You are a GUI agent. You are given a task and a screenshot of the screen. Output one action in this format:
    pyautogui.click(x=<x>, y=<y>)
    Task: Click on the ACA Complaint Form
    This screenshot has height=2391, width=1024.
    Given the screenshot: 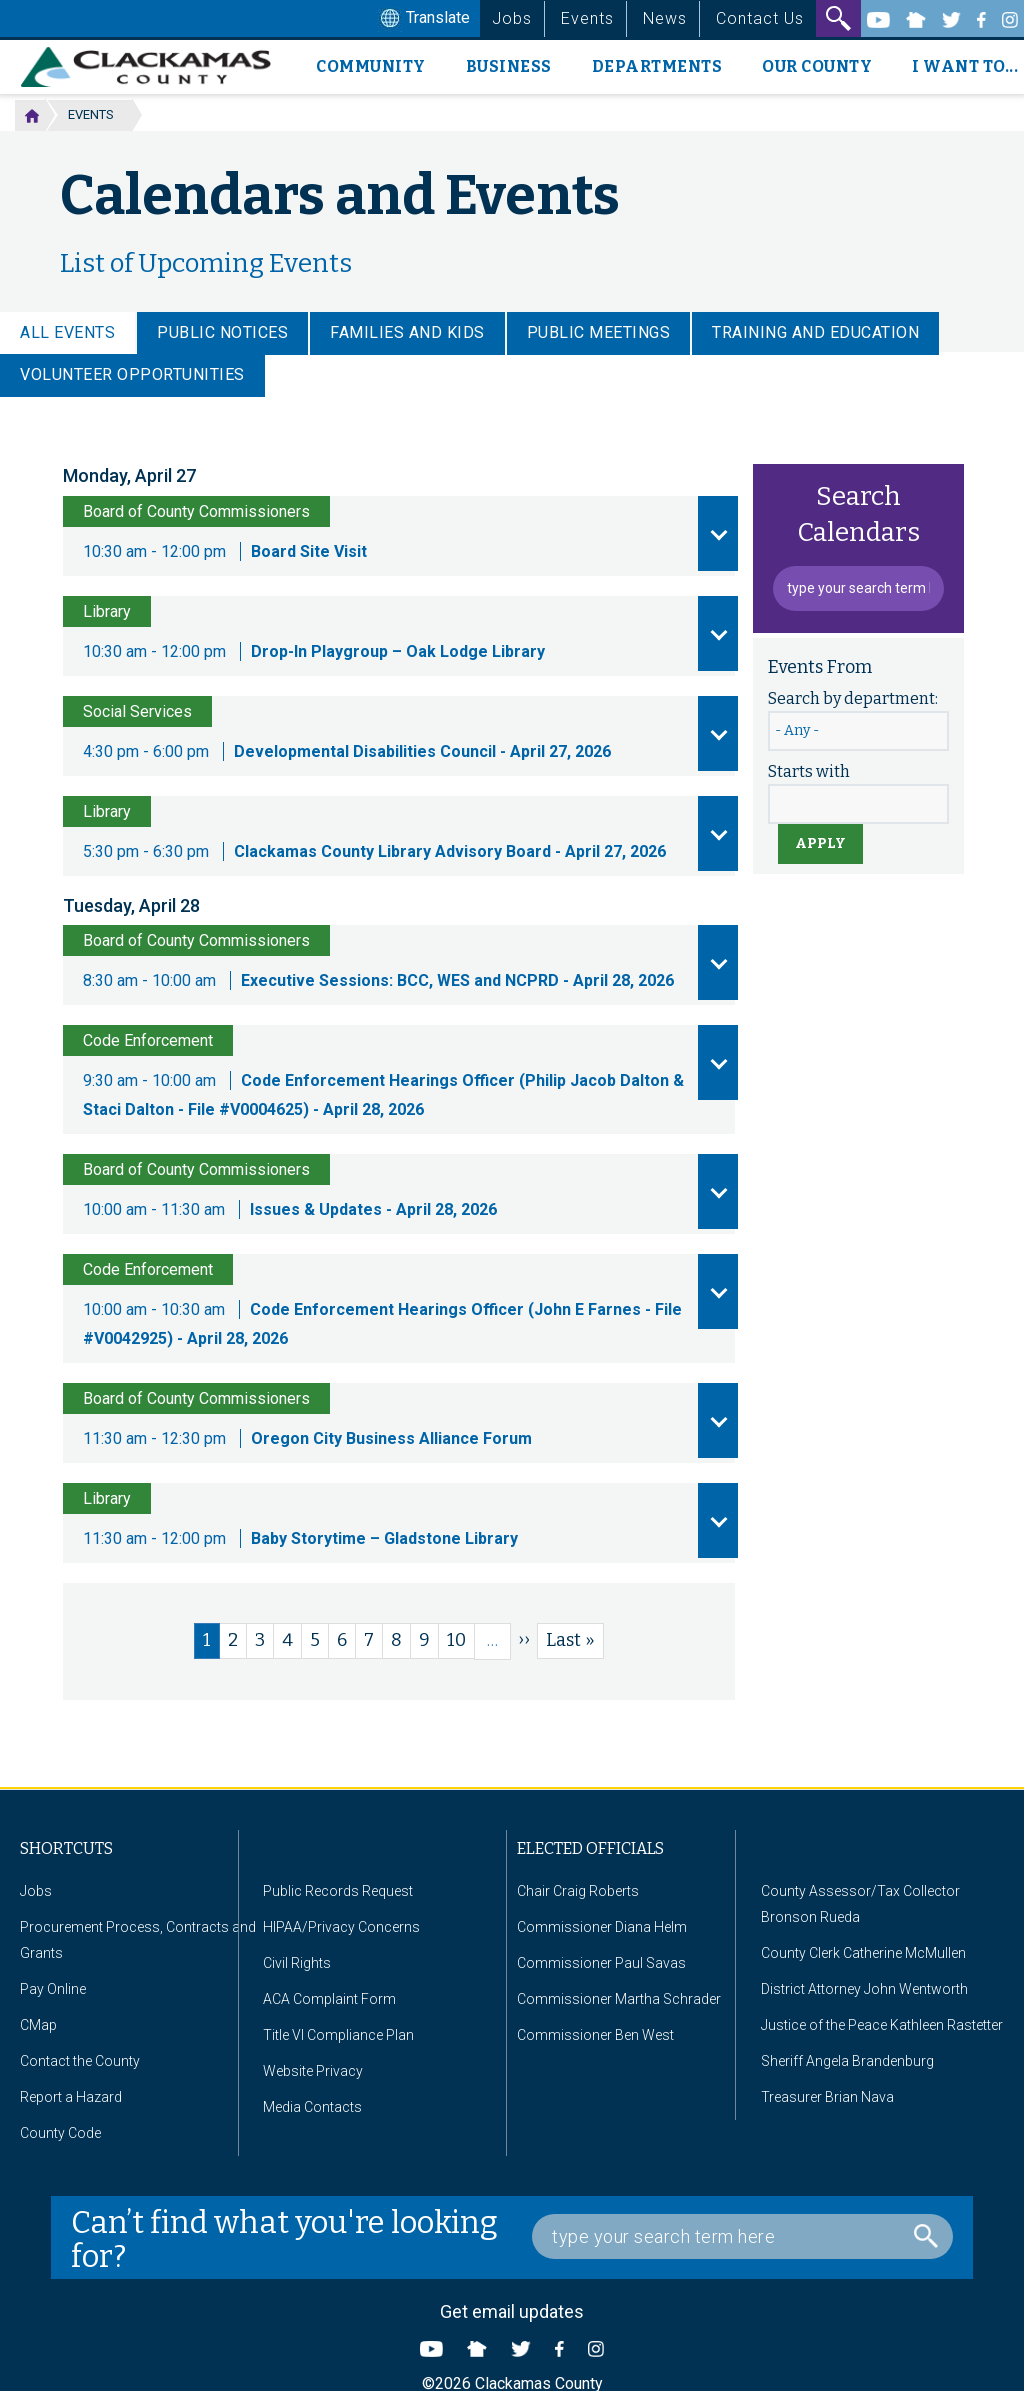 What is the action you would take?
    pyautogui.click(x=329, y=1999)
    